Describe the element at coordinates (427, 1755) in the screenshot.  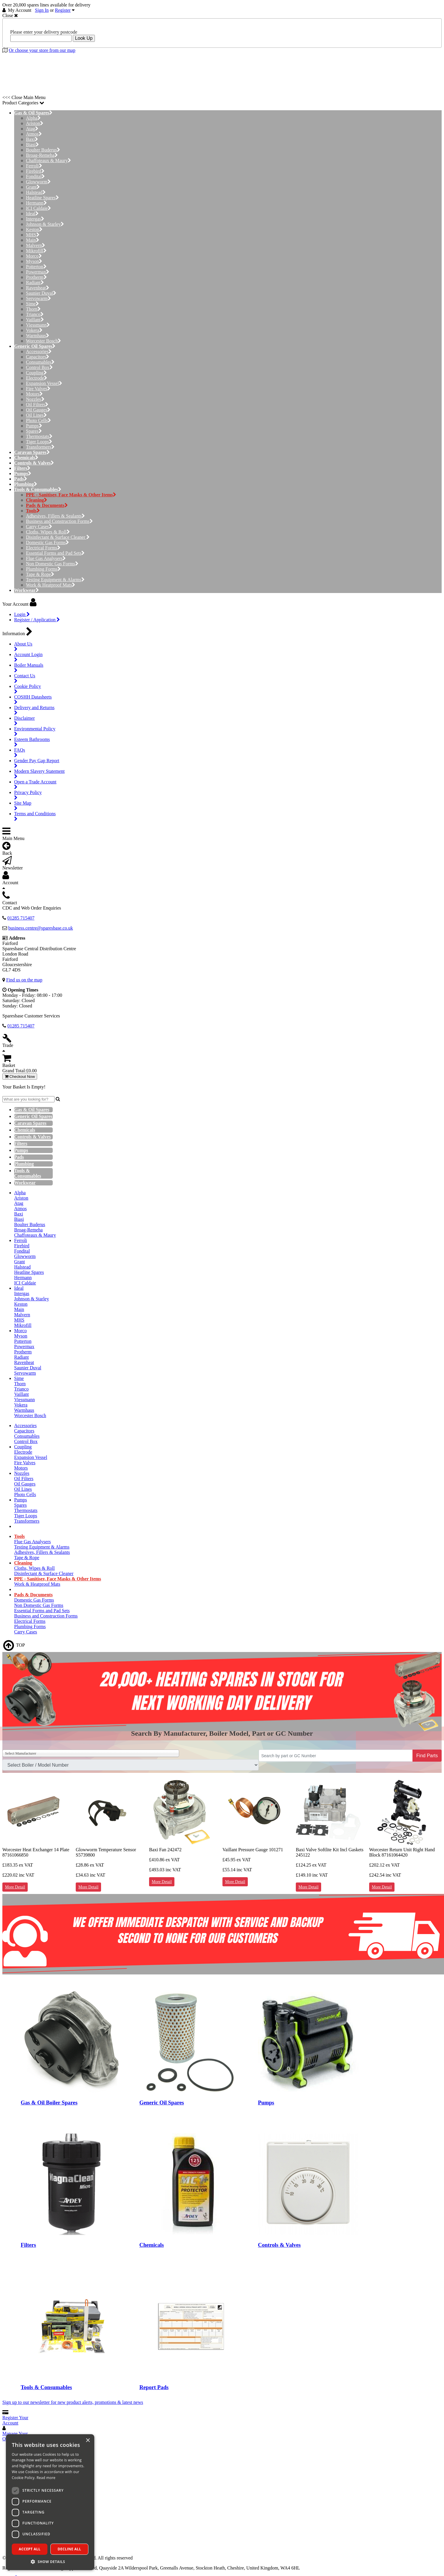
I see `Find Parts` at that location.